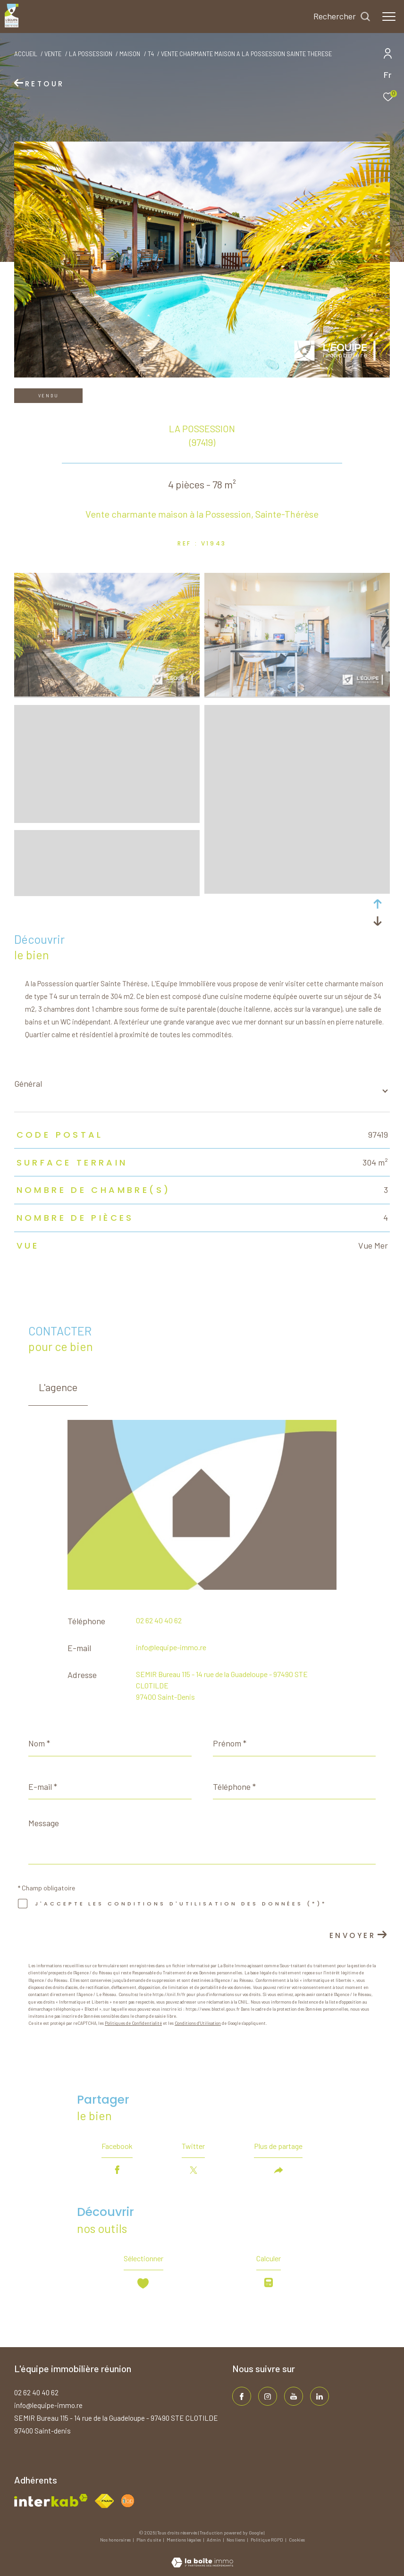 The height and width of the screenshot is (2576, 404). What do you see at coordinates (25, 53) in the screenshot?
I see `Accueil` at bounding box center [25, 53].